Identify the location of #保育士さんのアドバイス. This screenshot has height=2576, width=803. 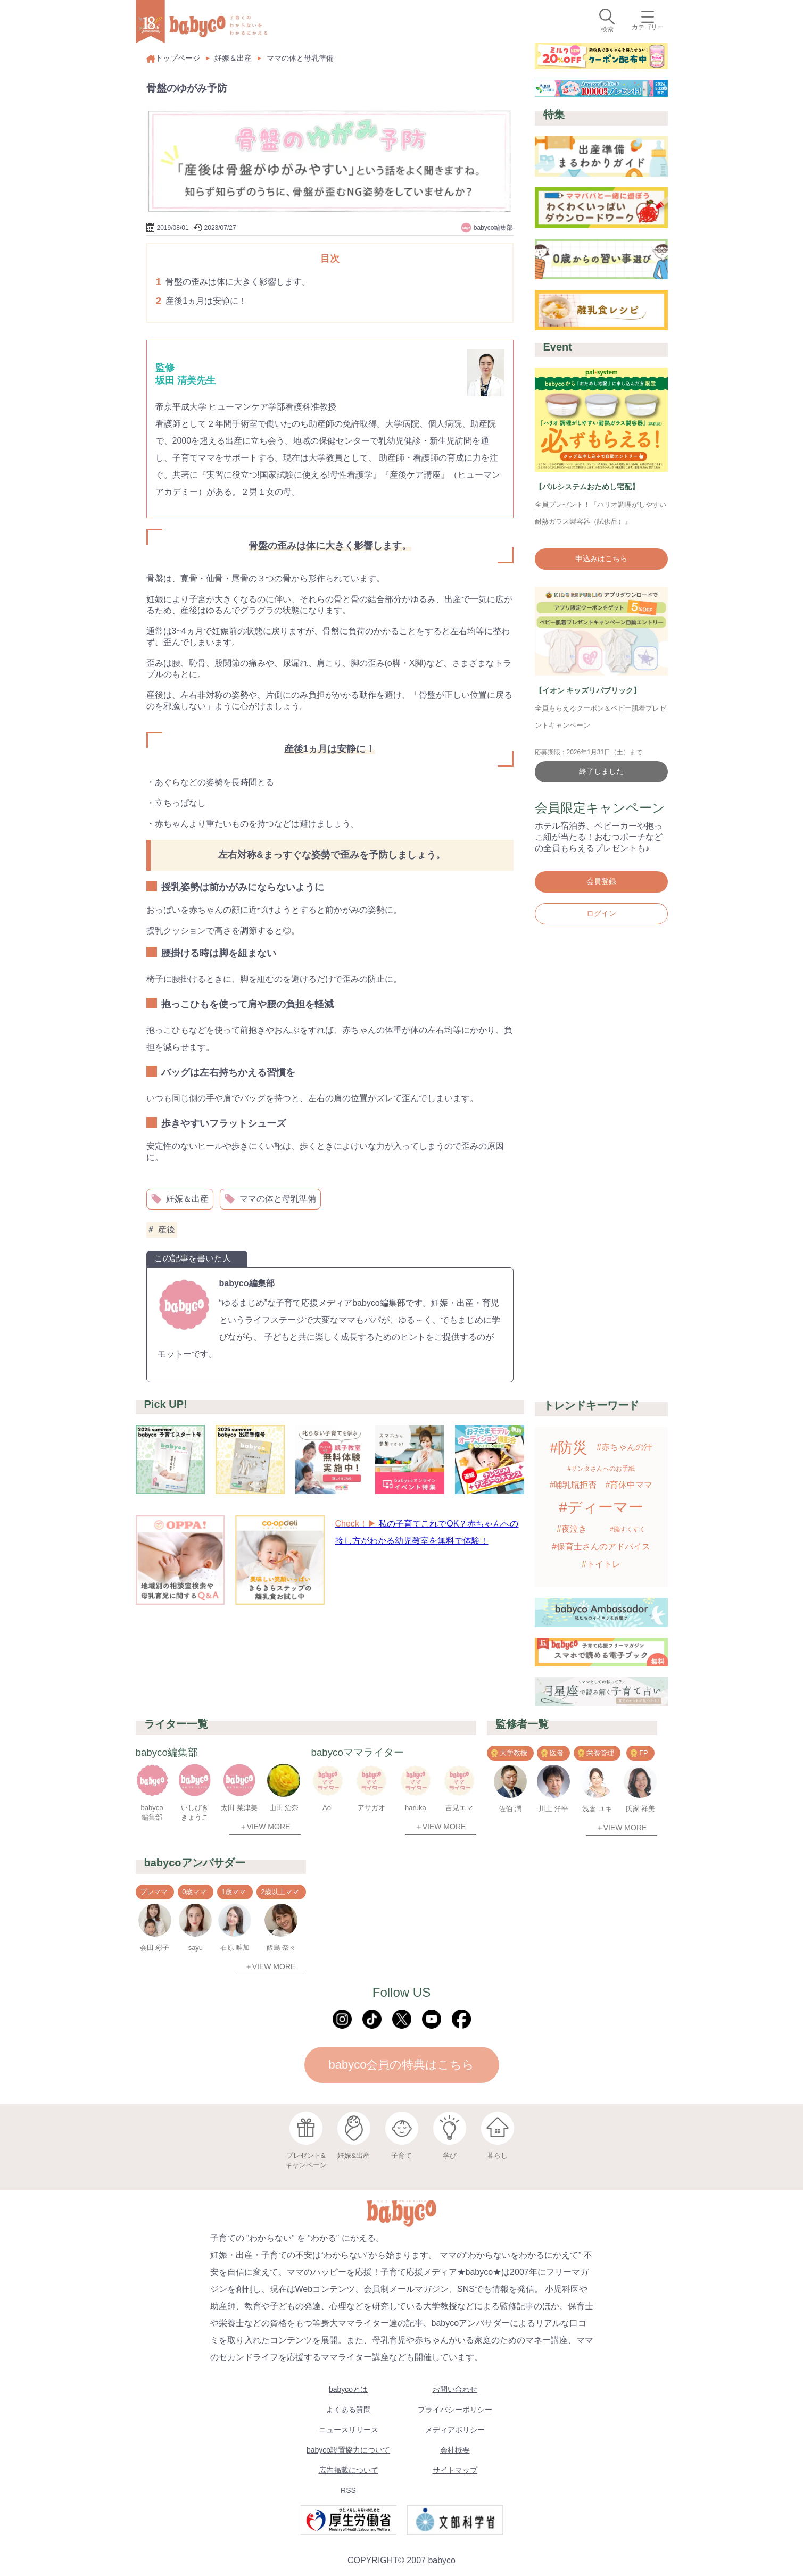
(601, 1546).